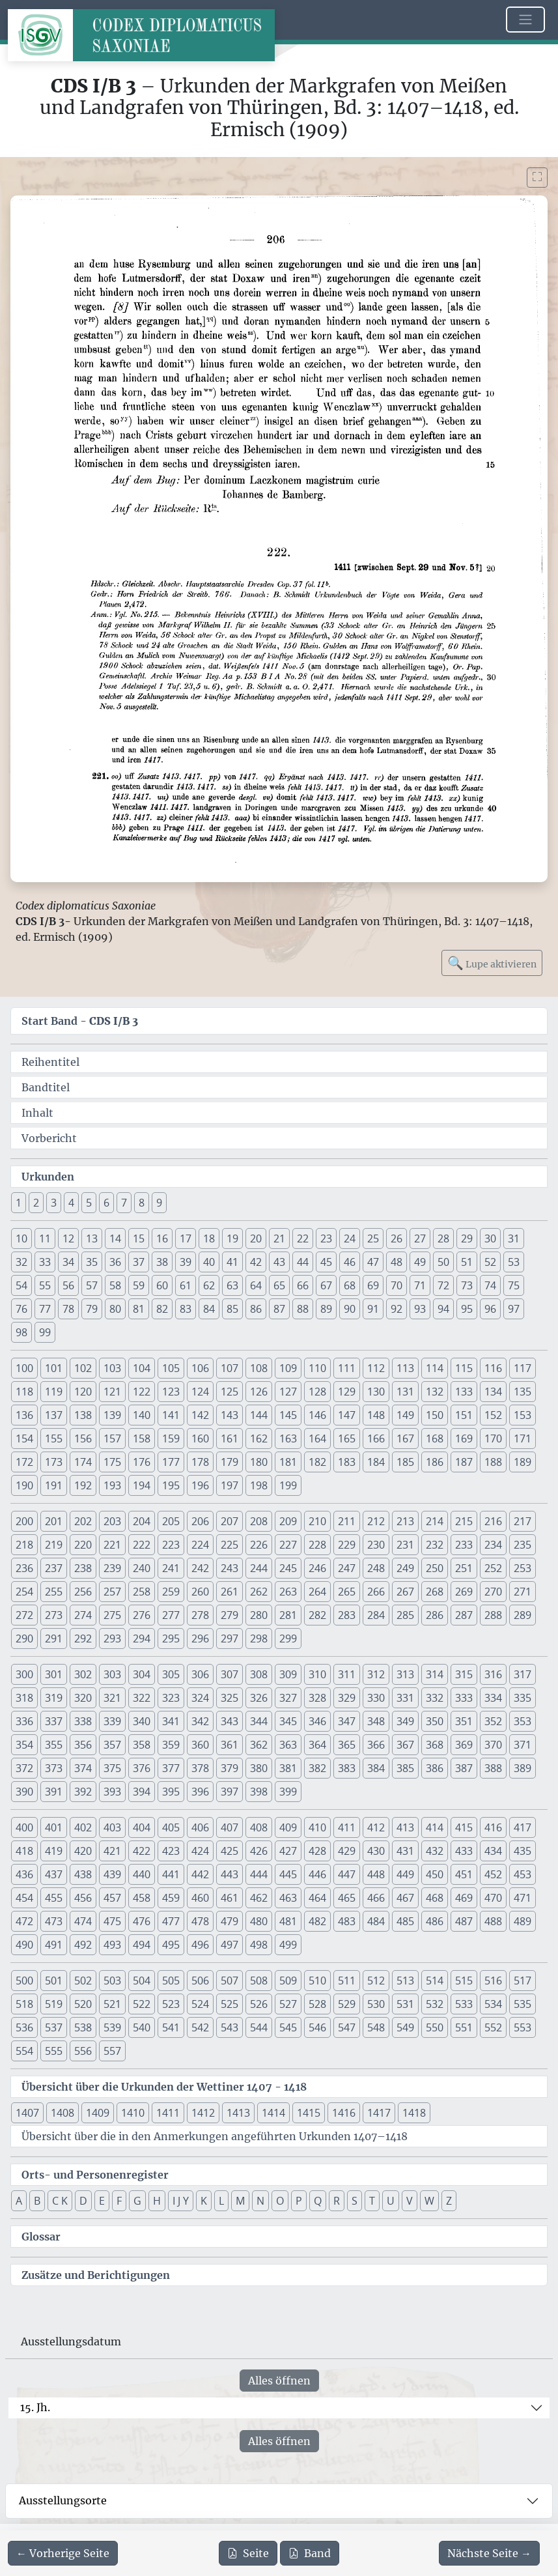 This screenshot has height=2576, width=558. What do you see at coordinates (492, 962) in the screenshot?
I see `Lupe aktivieren [Bildlupe aktivieren oder deaktivieren]` at bounding box center [492, 962].